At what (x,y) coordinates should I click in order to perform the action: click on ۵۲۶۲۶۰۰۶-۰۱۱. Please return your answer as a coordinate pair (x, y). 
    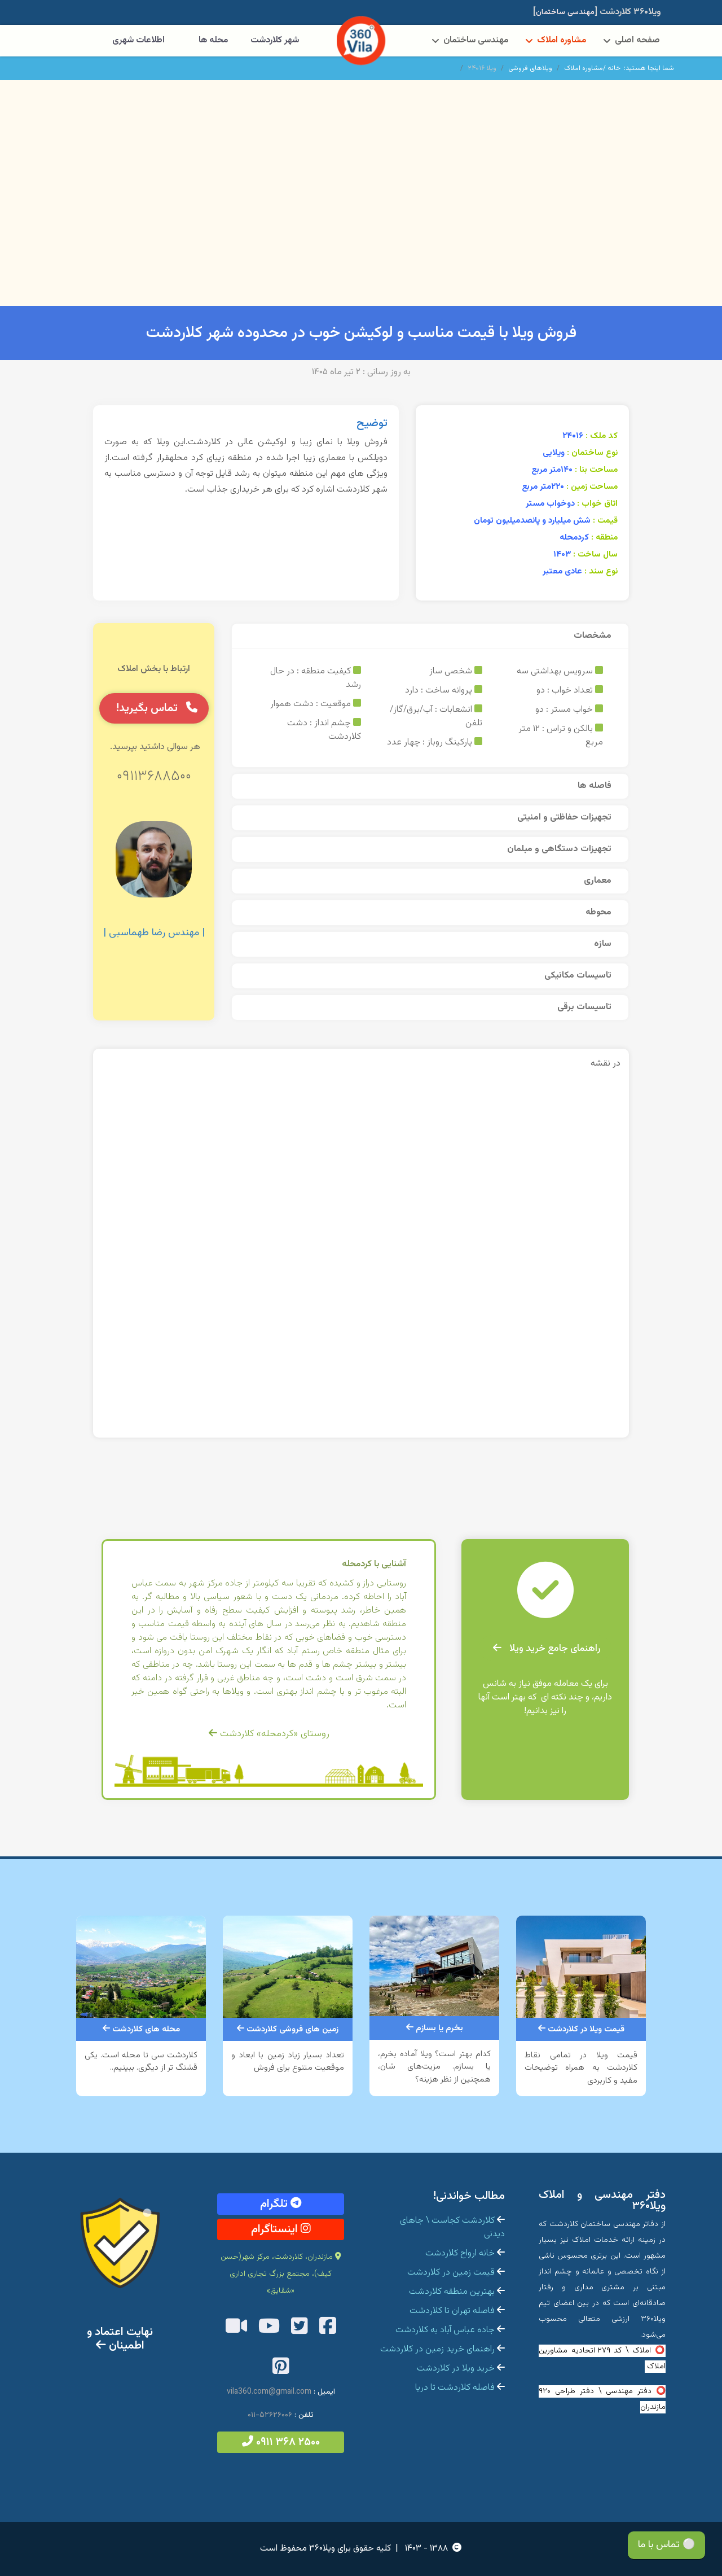
    Looking at the image, I should click on (270, 2415).